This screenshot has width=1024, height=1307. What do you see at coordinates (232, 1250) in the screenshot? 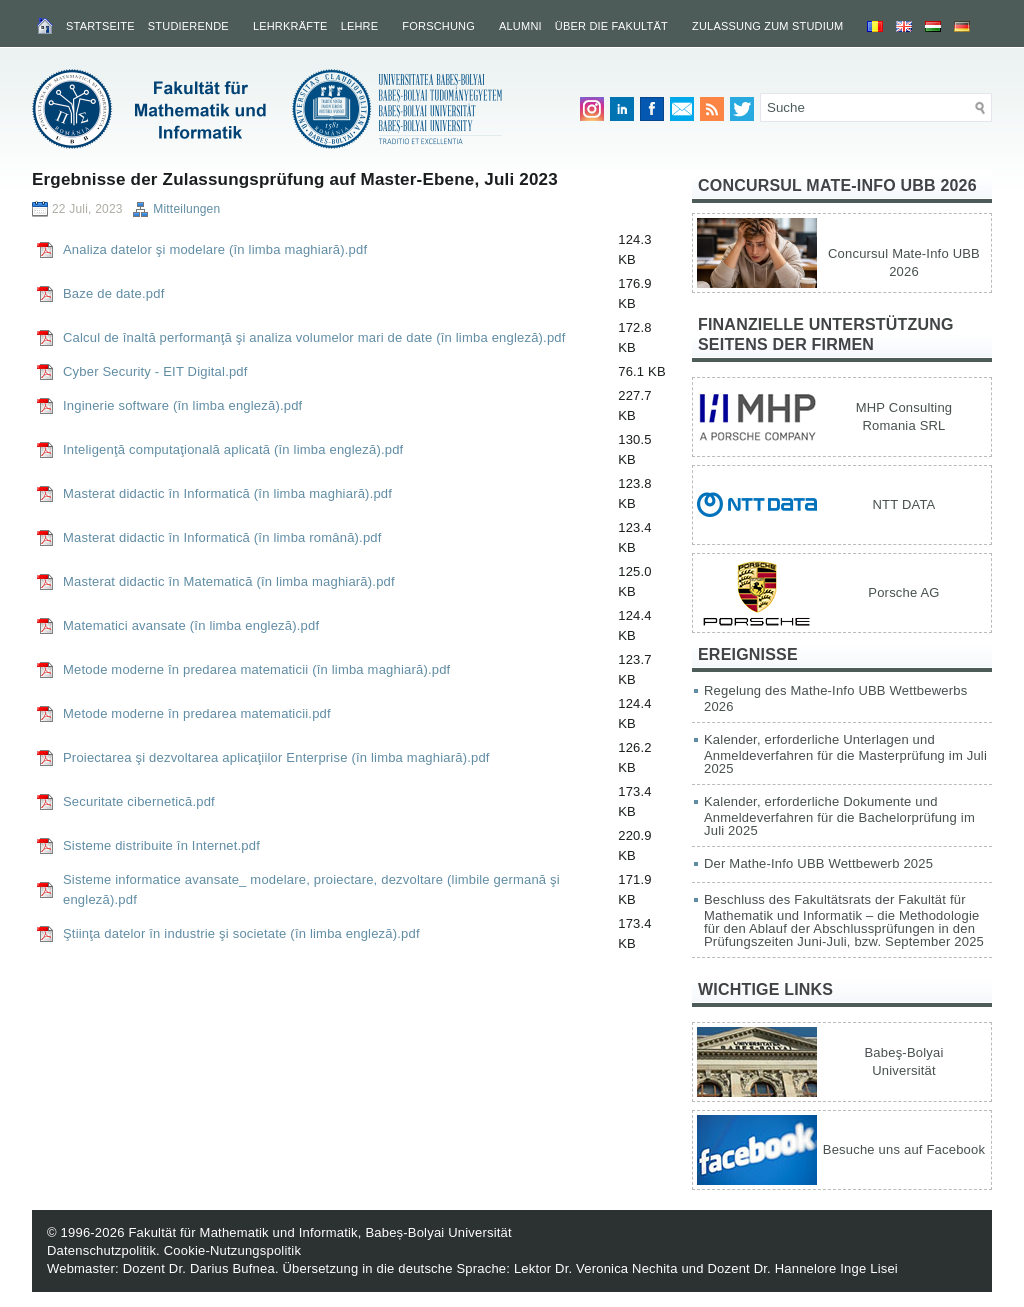
I see `Cookie-Nutzungspolitik` at bounding box center [232, 1250].